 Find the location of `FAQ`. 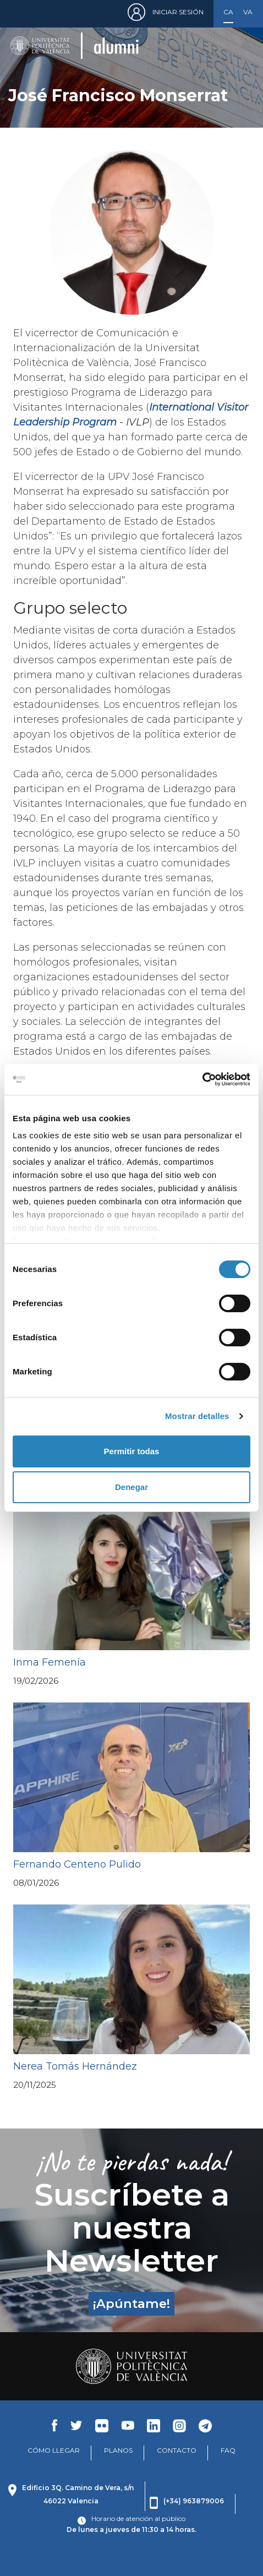

FAQ is located at coordinates (228, 2450).